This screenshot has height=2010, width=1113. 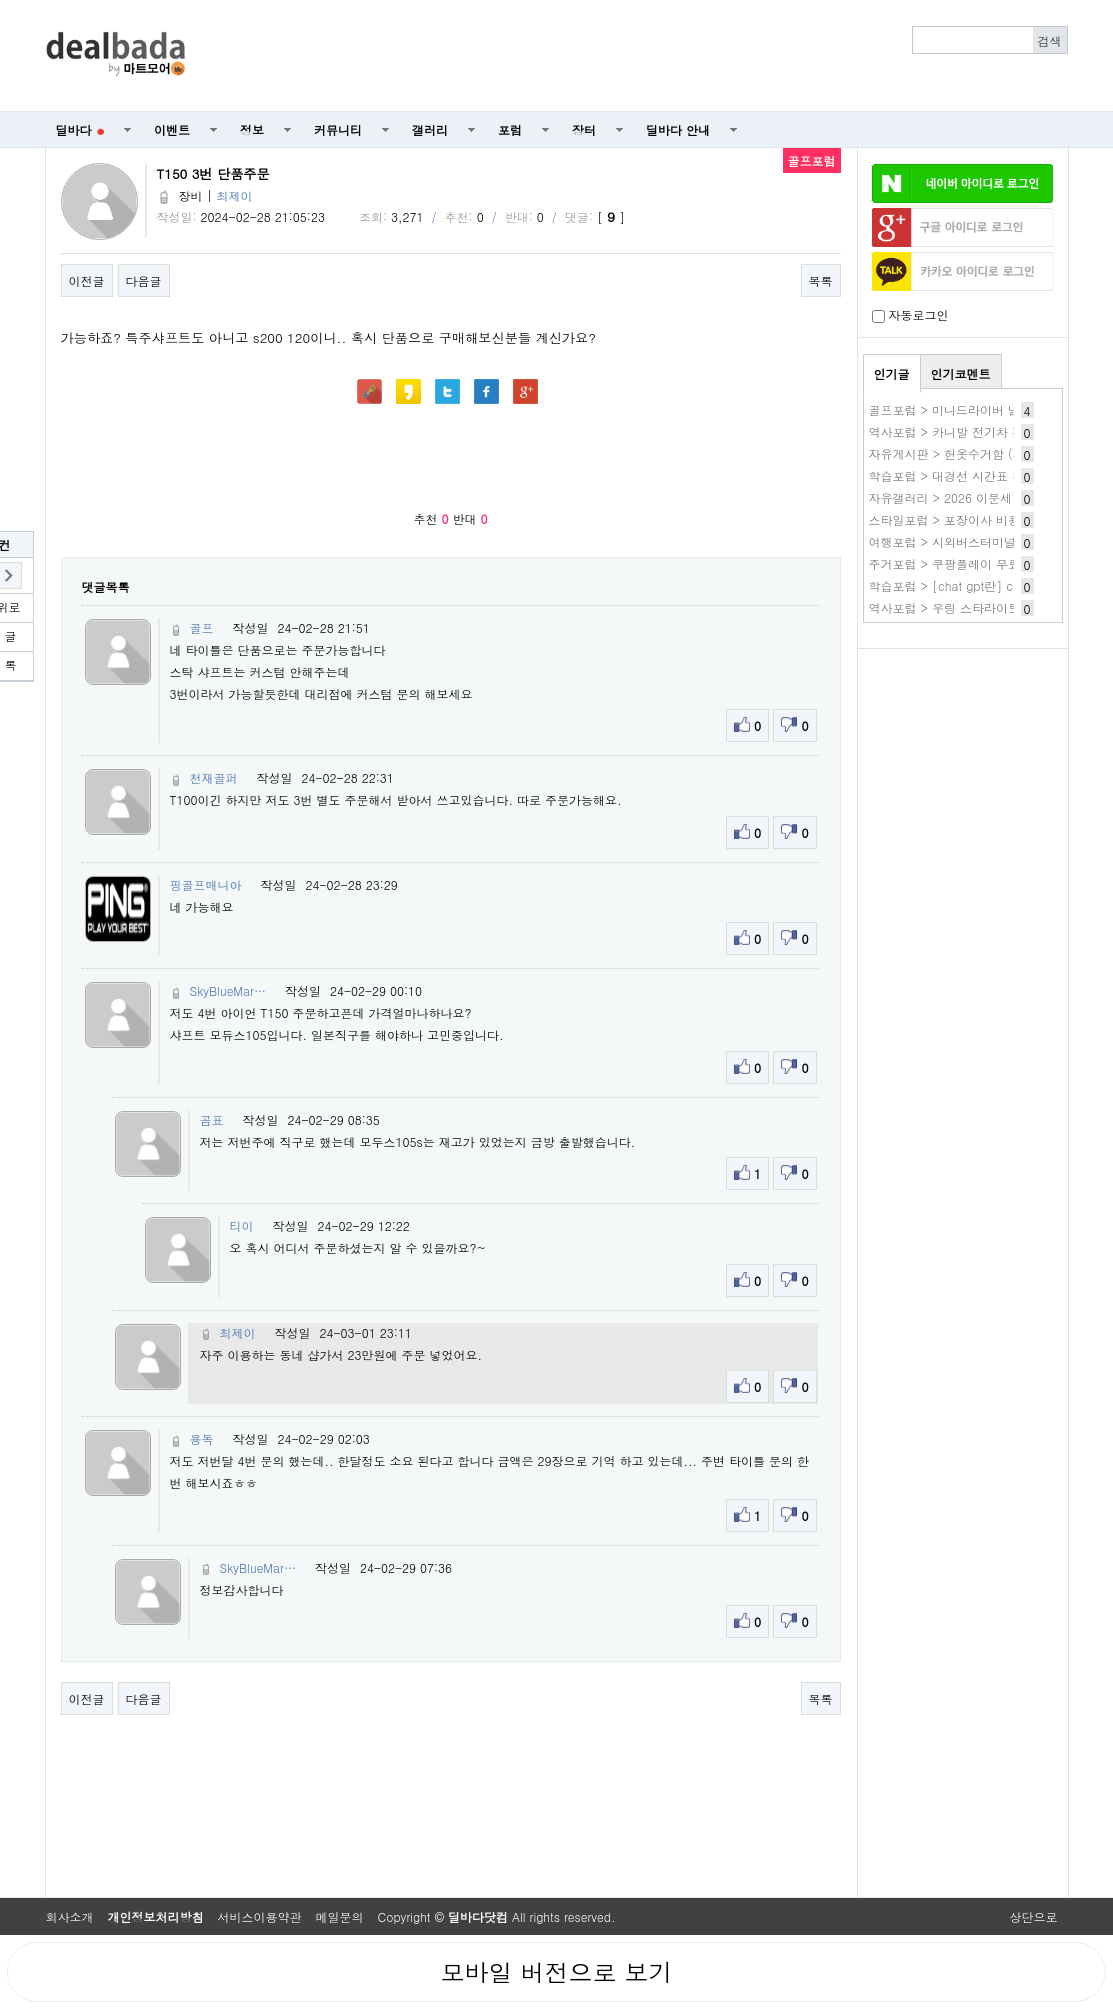 What do you see at coordinates (87, 280) in the screenshot?
I see `이전글` at bounding box center [87, 280].